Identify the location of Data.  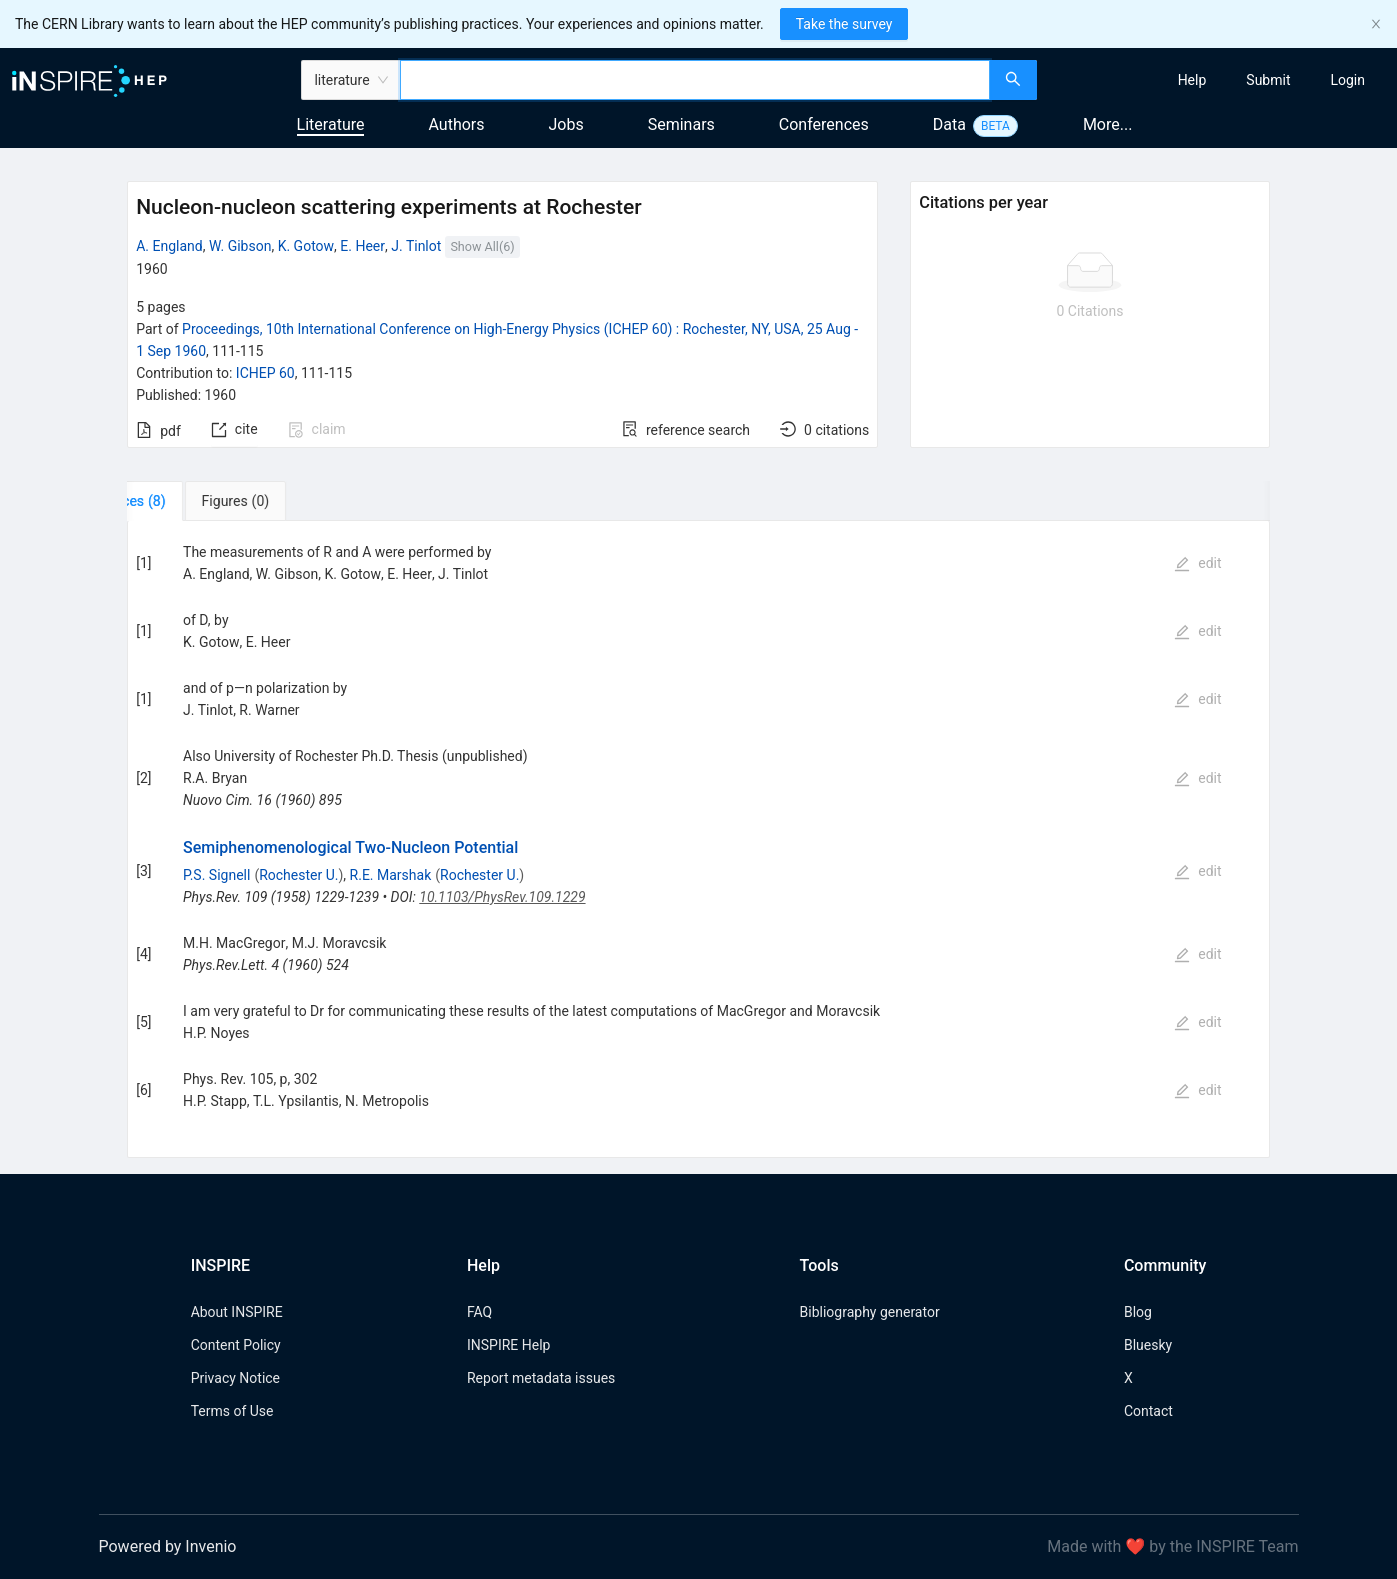
(949, 124).